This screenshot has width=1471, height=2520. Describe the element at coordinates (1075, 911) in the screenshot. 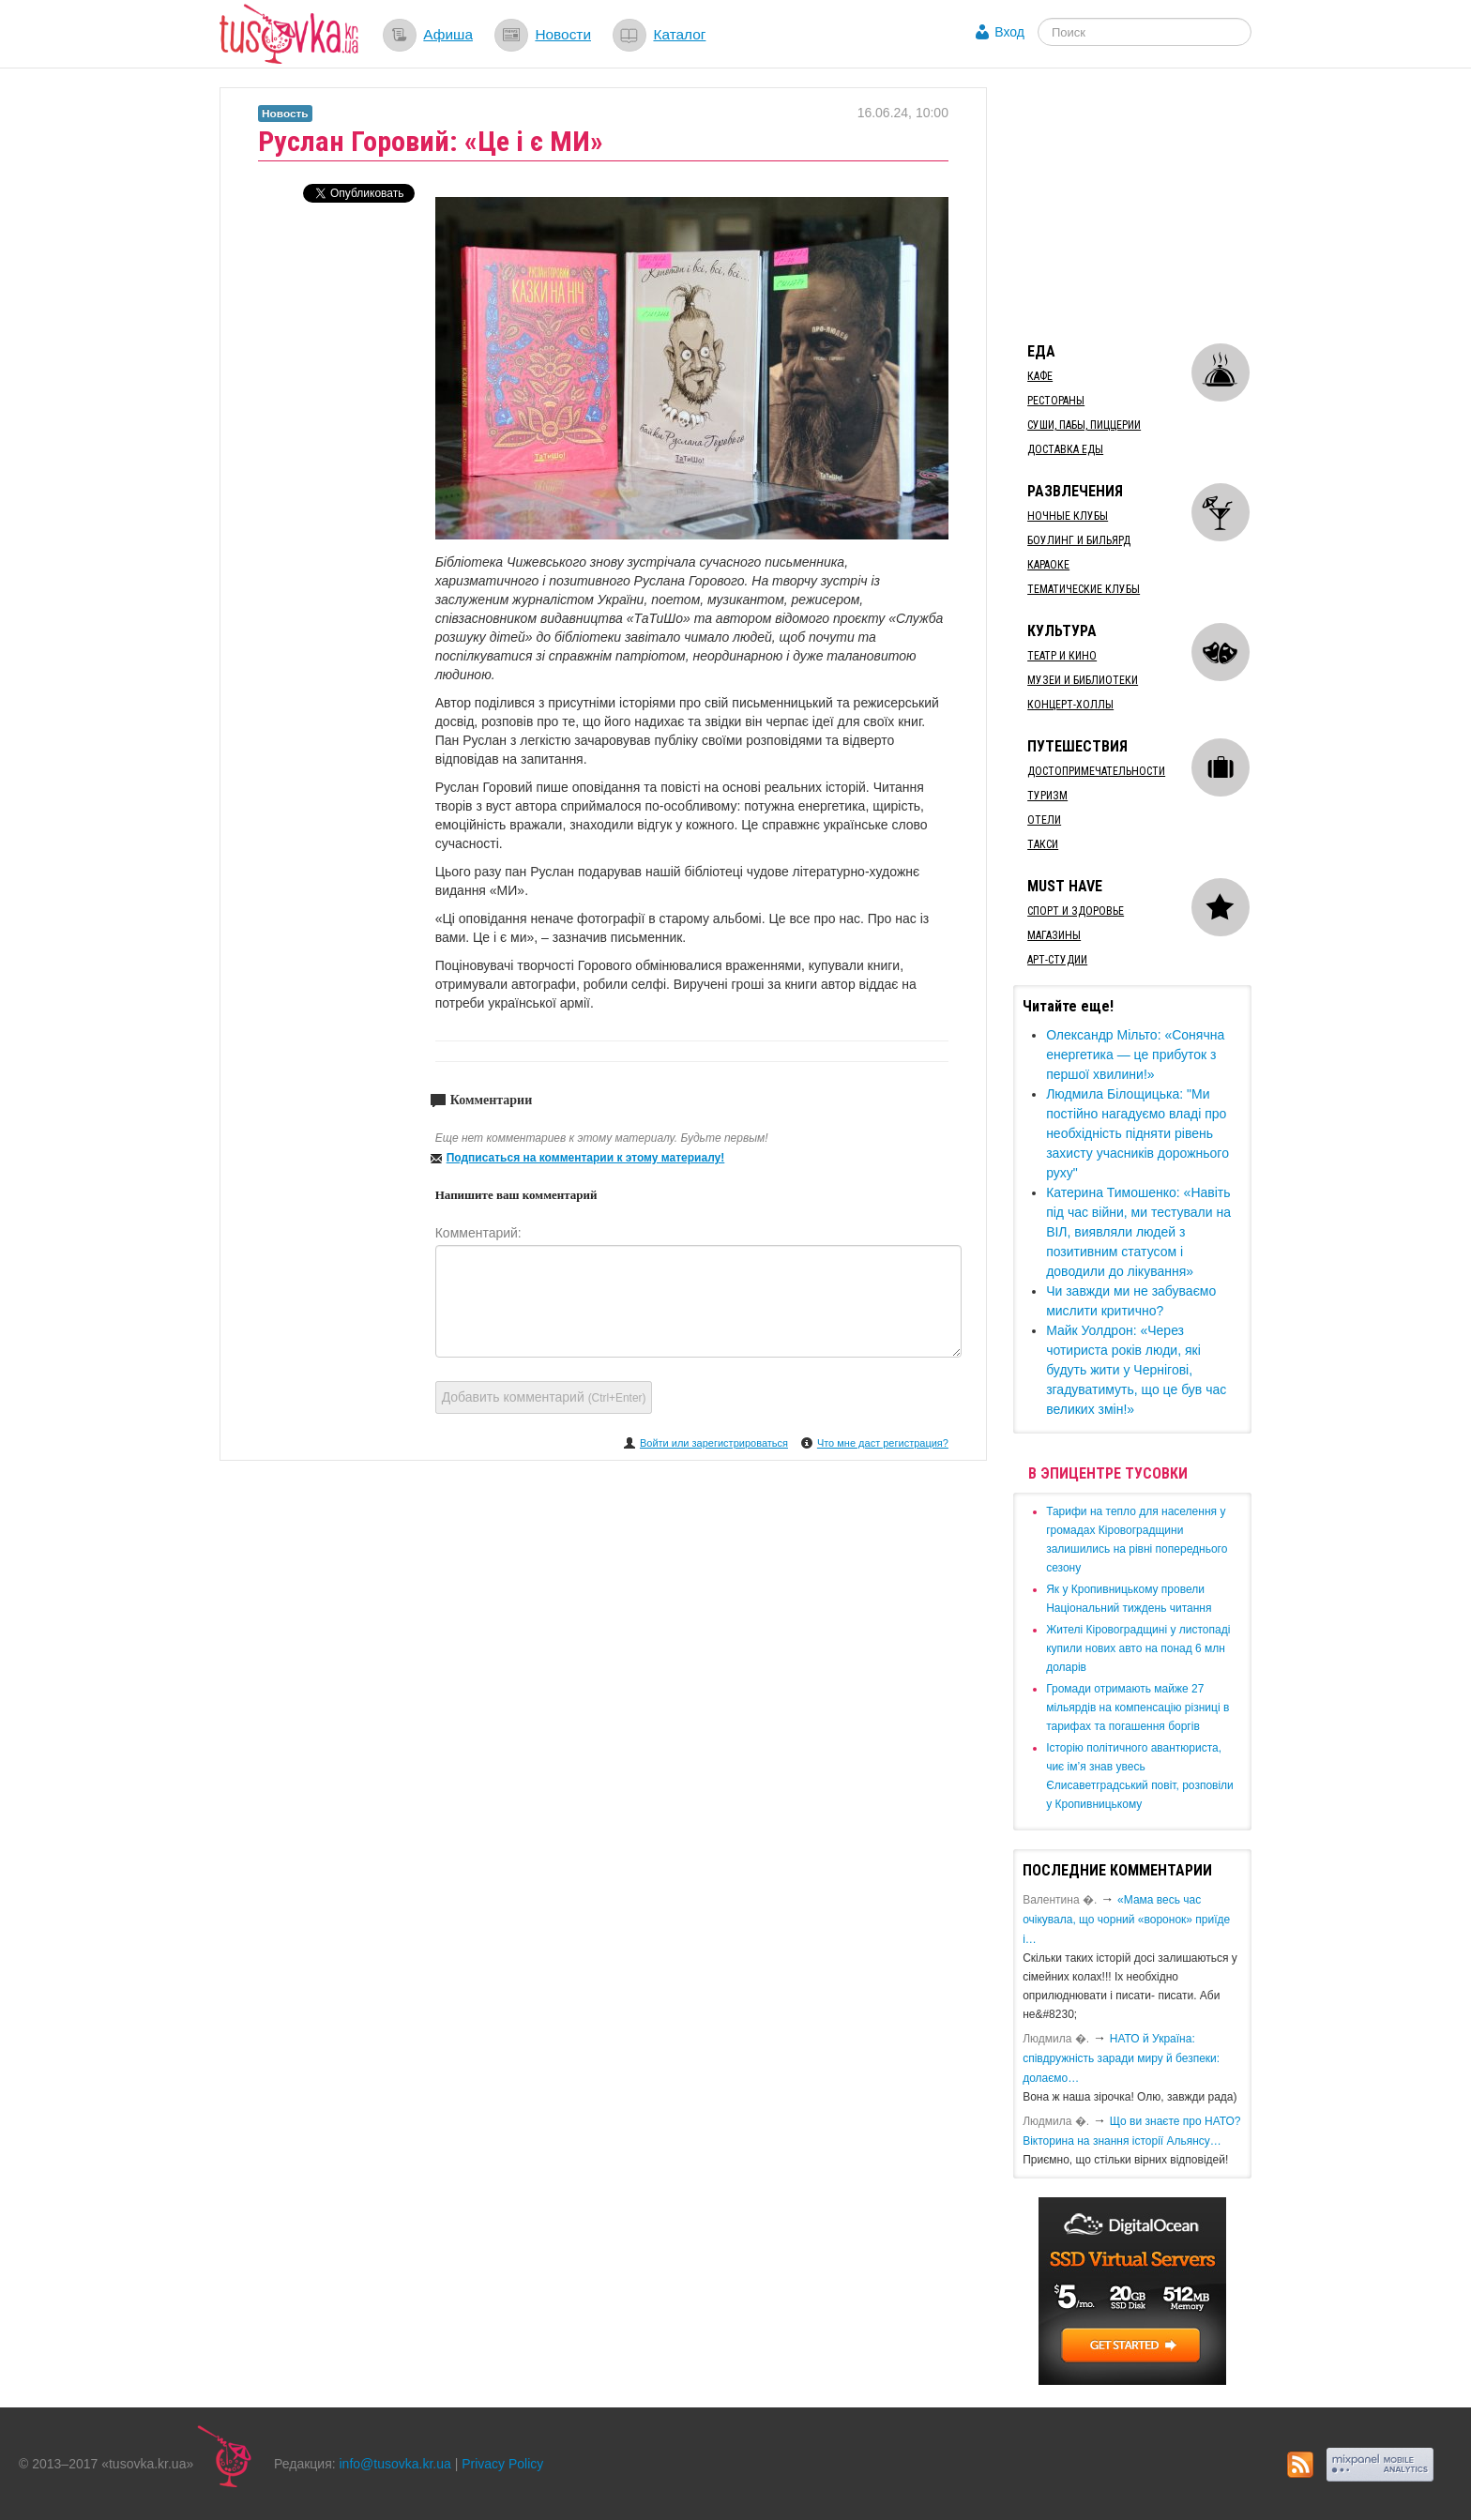

I see `Спорт и здоровье` at that location.